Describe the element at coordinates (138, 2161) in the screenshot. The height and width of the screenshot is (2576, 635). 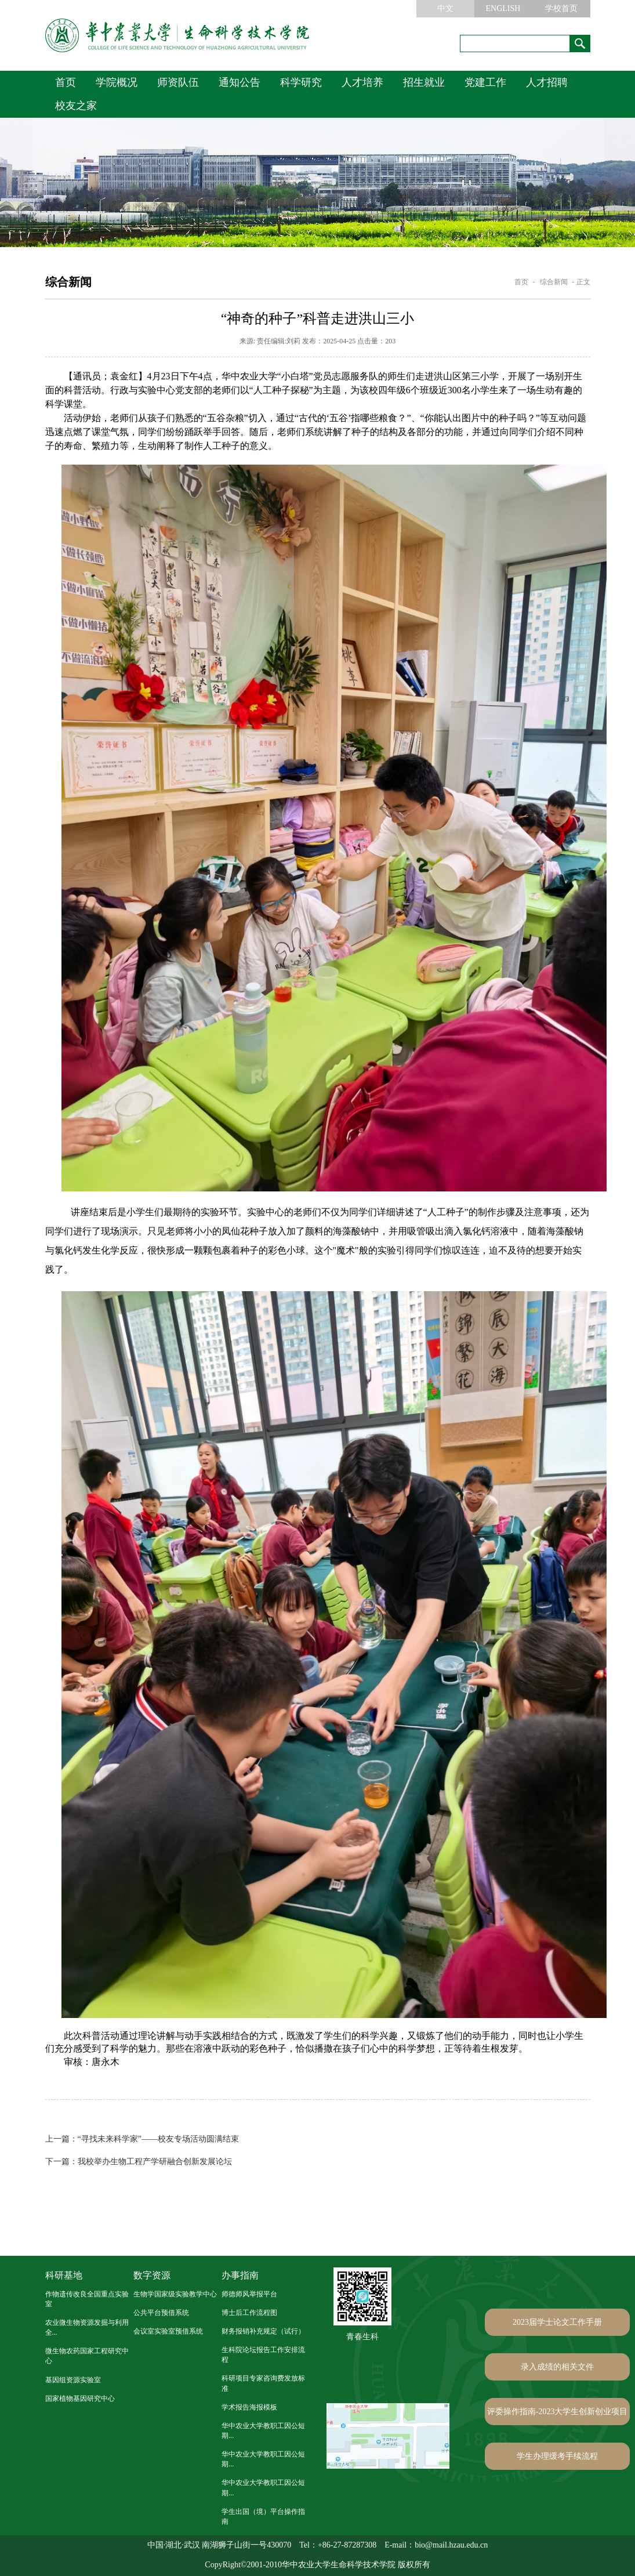
I see `我校举办生物工程产学研融合创新发展论坛` at that location.